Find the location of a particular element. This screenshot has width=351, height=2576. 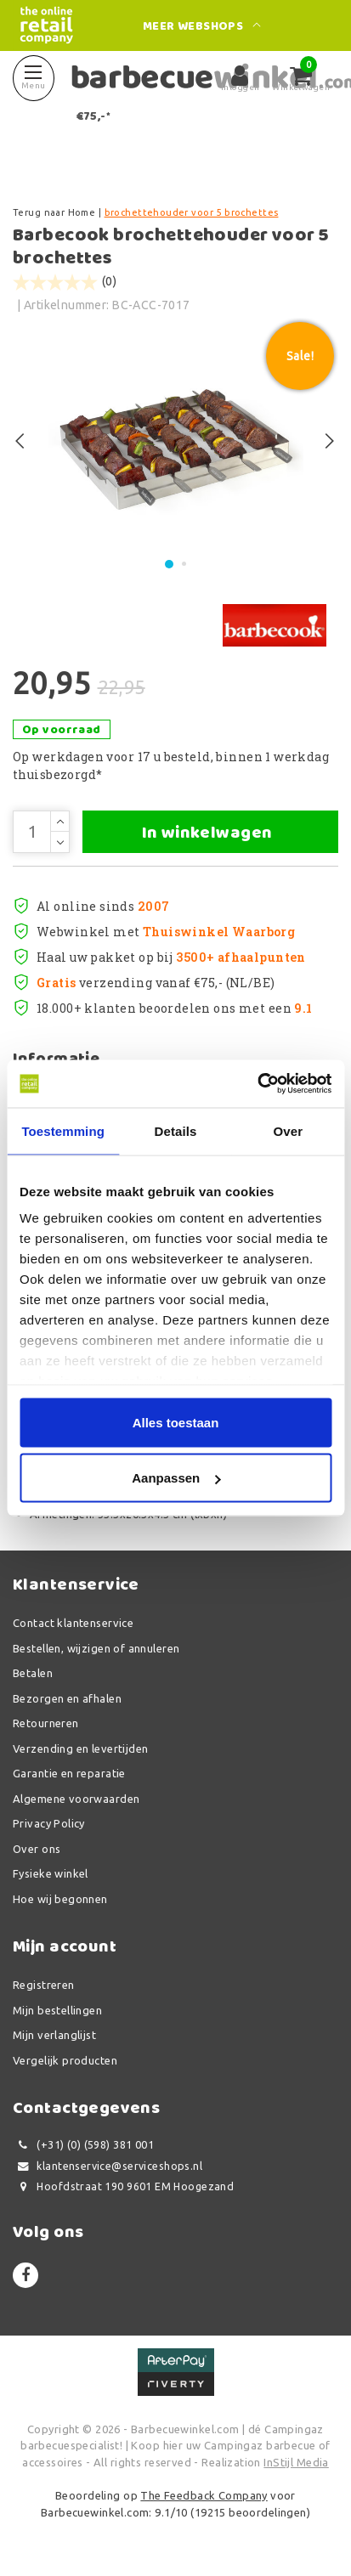

Registreren is located at coordinates (44, 1985).